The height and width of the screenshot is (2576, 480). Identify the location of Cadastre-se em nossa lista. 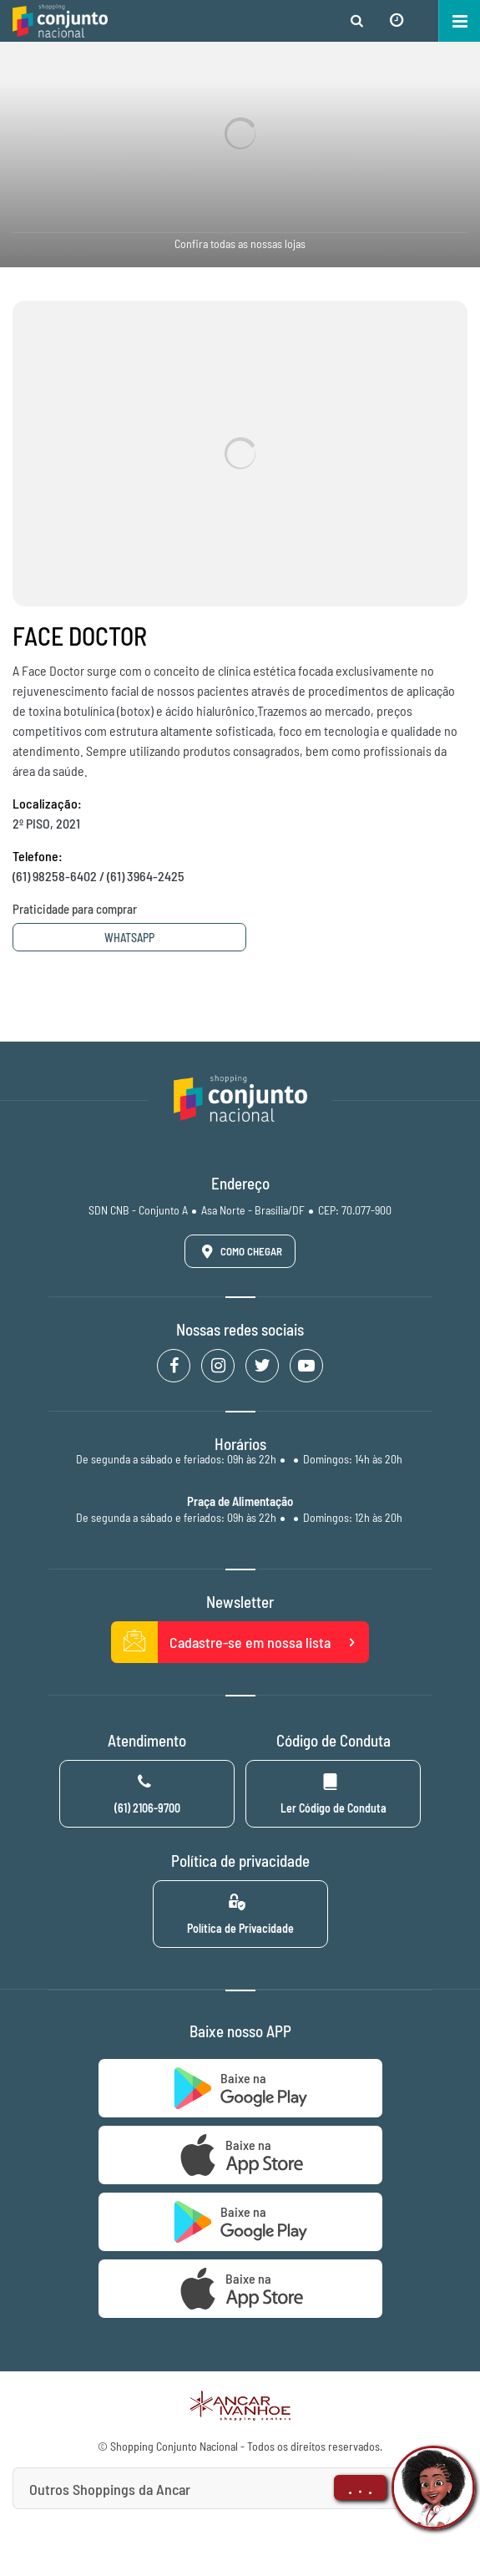
(240, 1642).